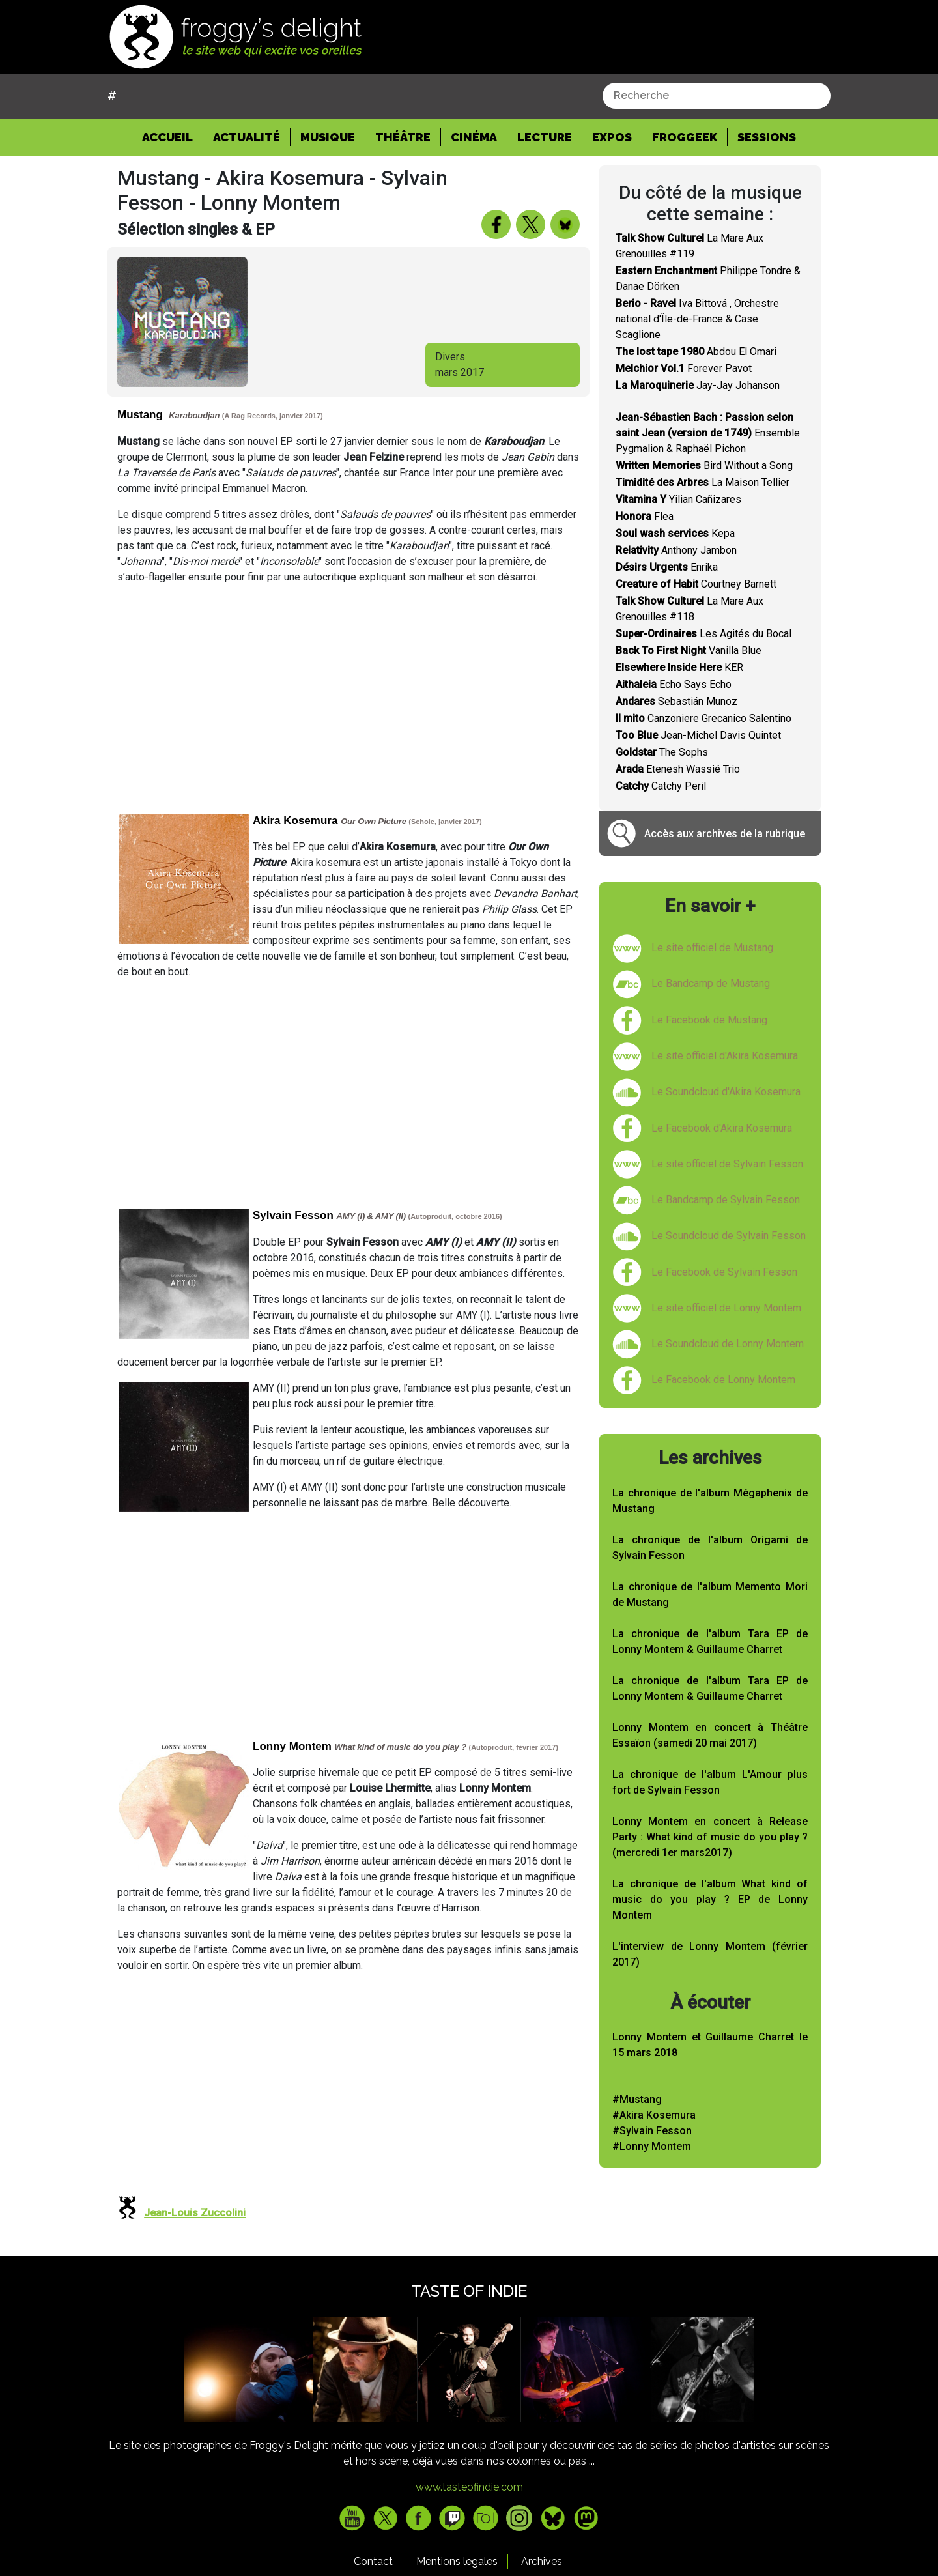  Describe the element at coordinates (684, 137) in the screenshot. I see `Froggeek` at that location.